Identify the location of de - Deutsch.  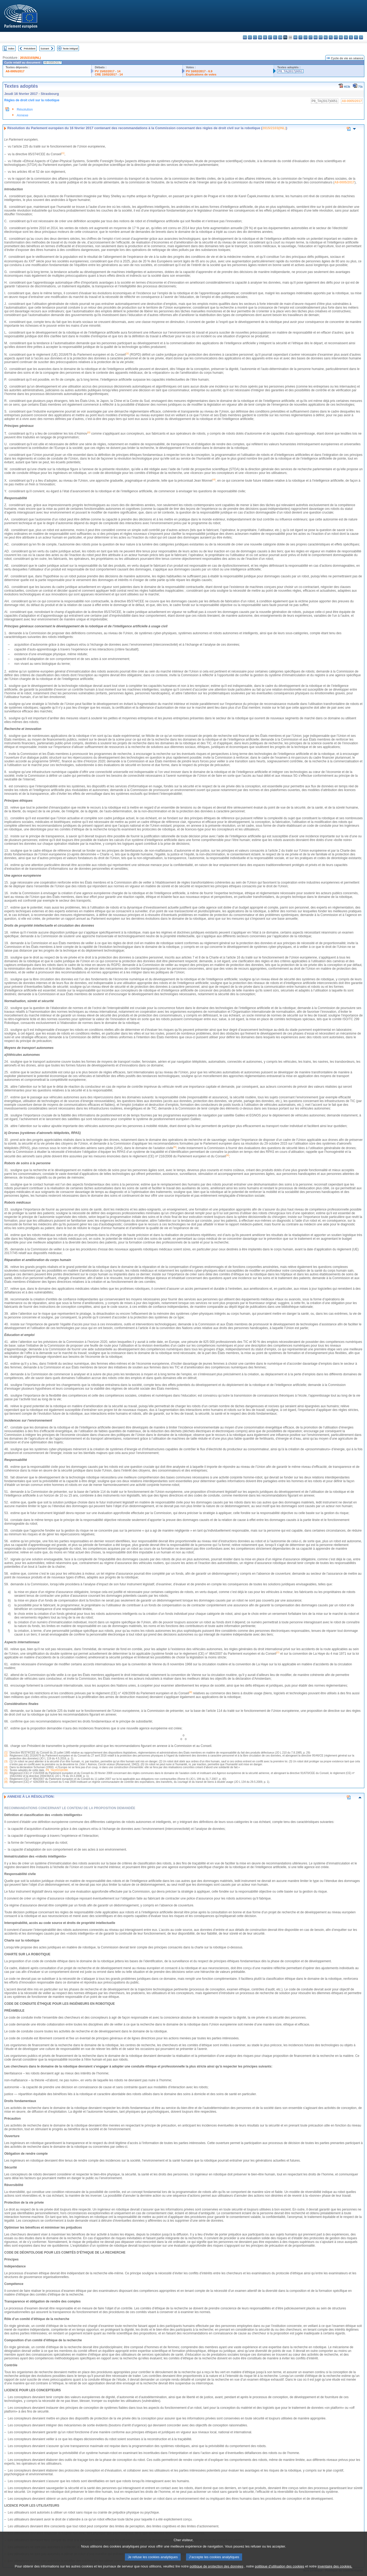
(265, 37).